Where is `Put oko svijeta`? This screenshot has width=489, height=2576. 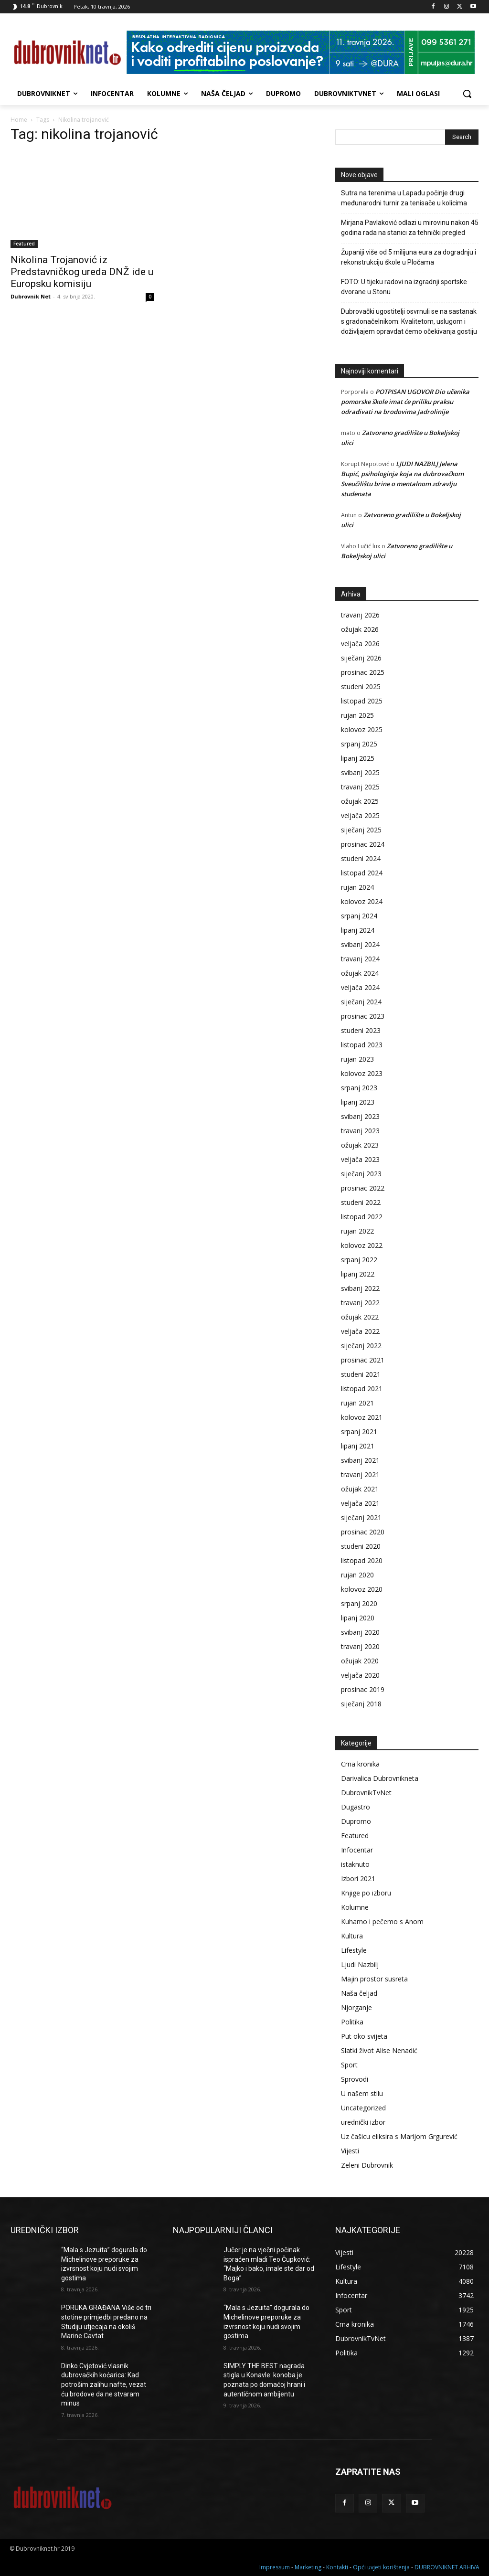 Put oko svijeta is located at coordinates (364, 2036).